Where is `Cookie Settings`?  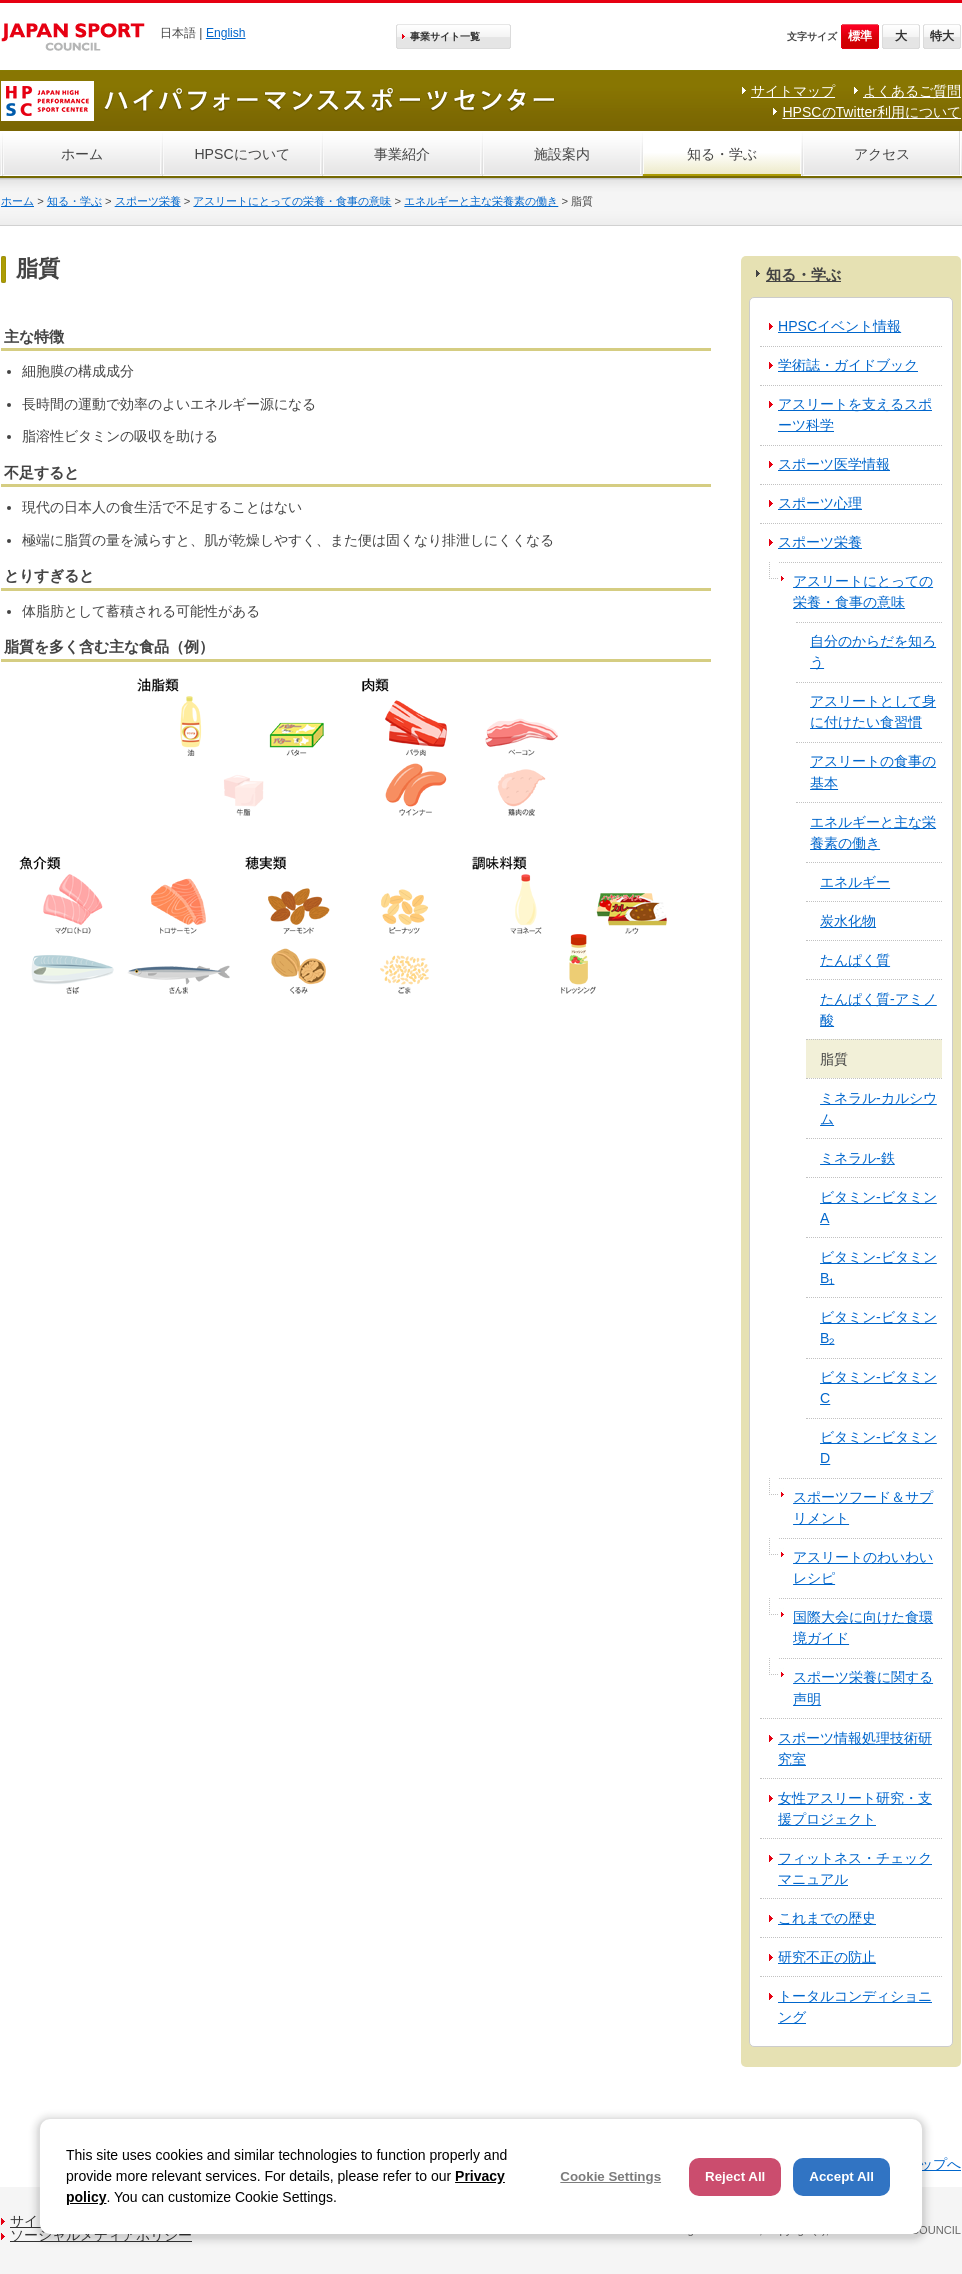 Cookie Settings is located at coordinates (610, 2176).